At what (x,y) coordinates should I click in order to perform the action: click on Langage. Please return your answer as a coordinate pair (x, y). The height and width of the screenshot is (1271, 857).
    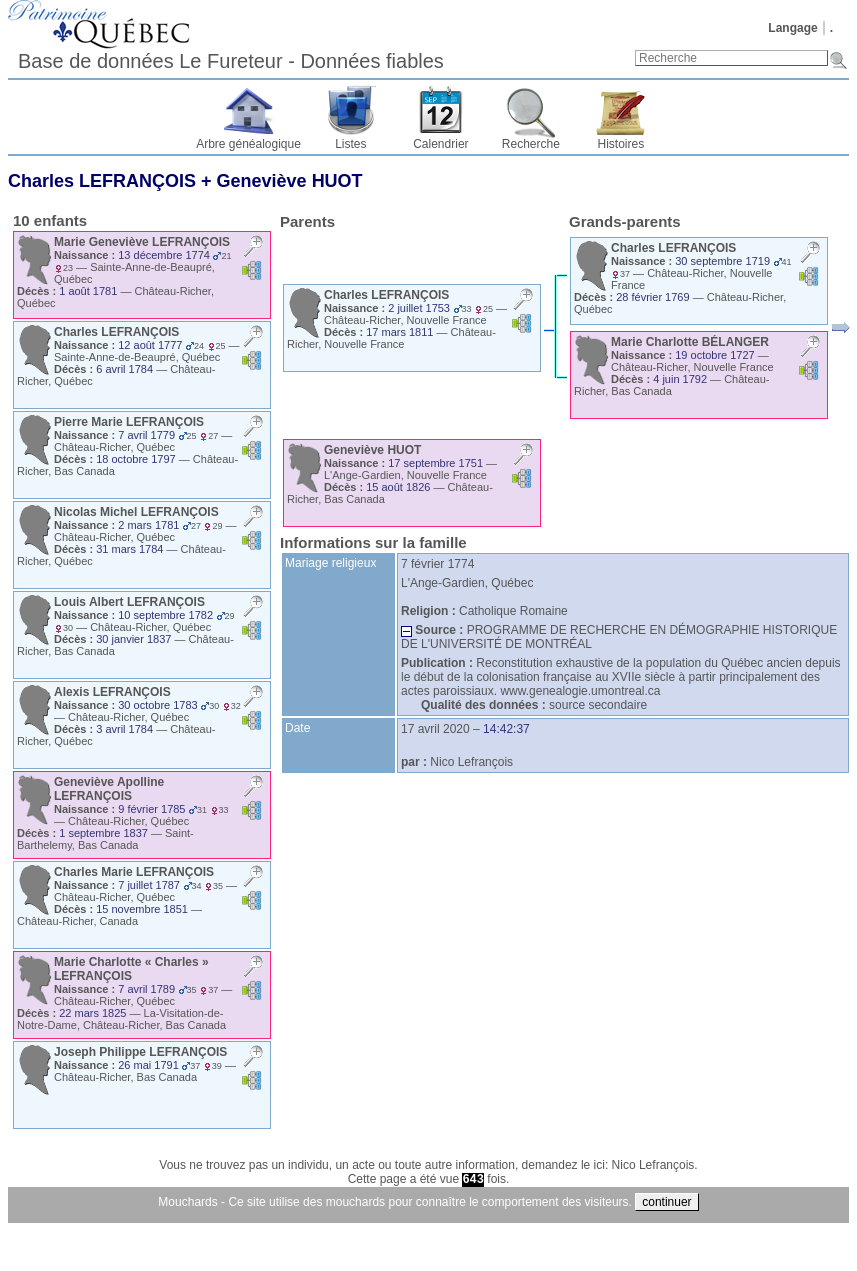
    Looking at the image, I should click on (792, 28).